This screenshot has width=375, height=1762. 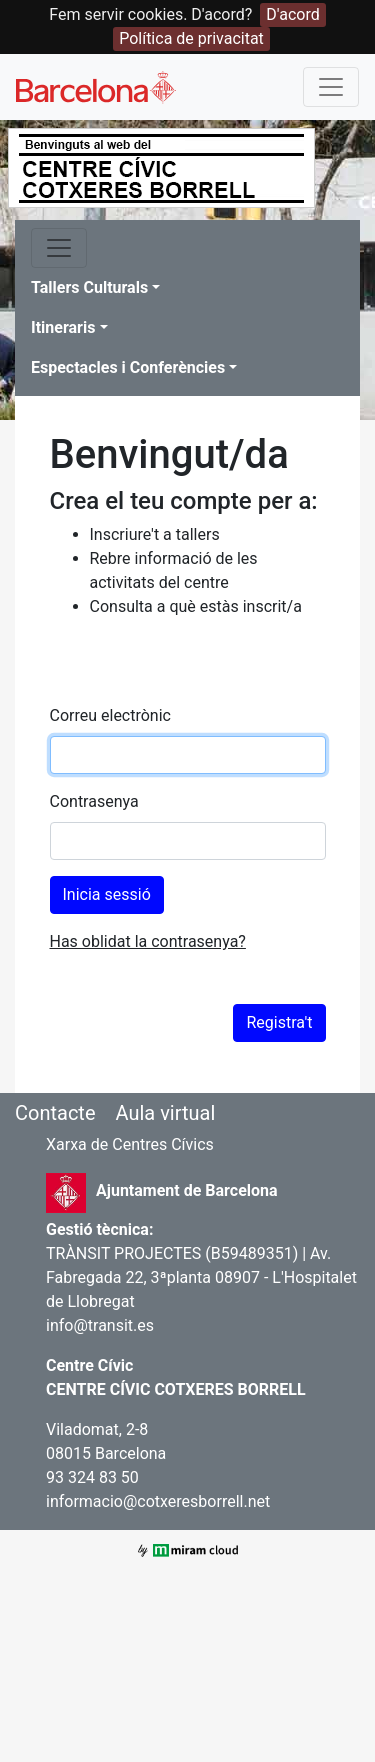 I want to click on Contrasenya, so click(x=94, y=801).